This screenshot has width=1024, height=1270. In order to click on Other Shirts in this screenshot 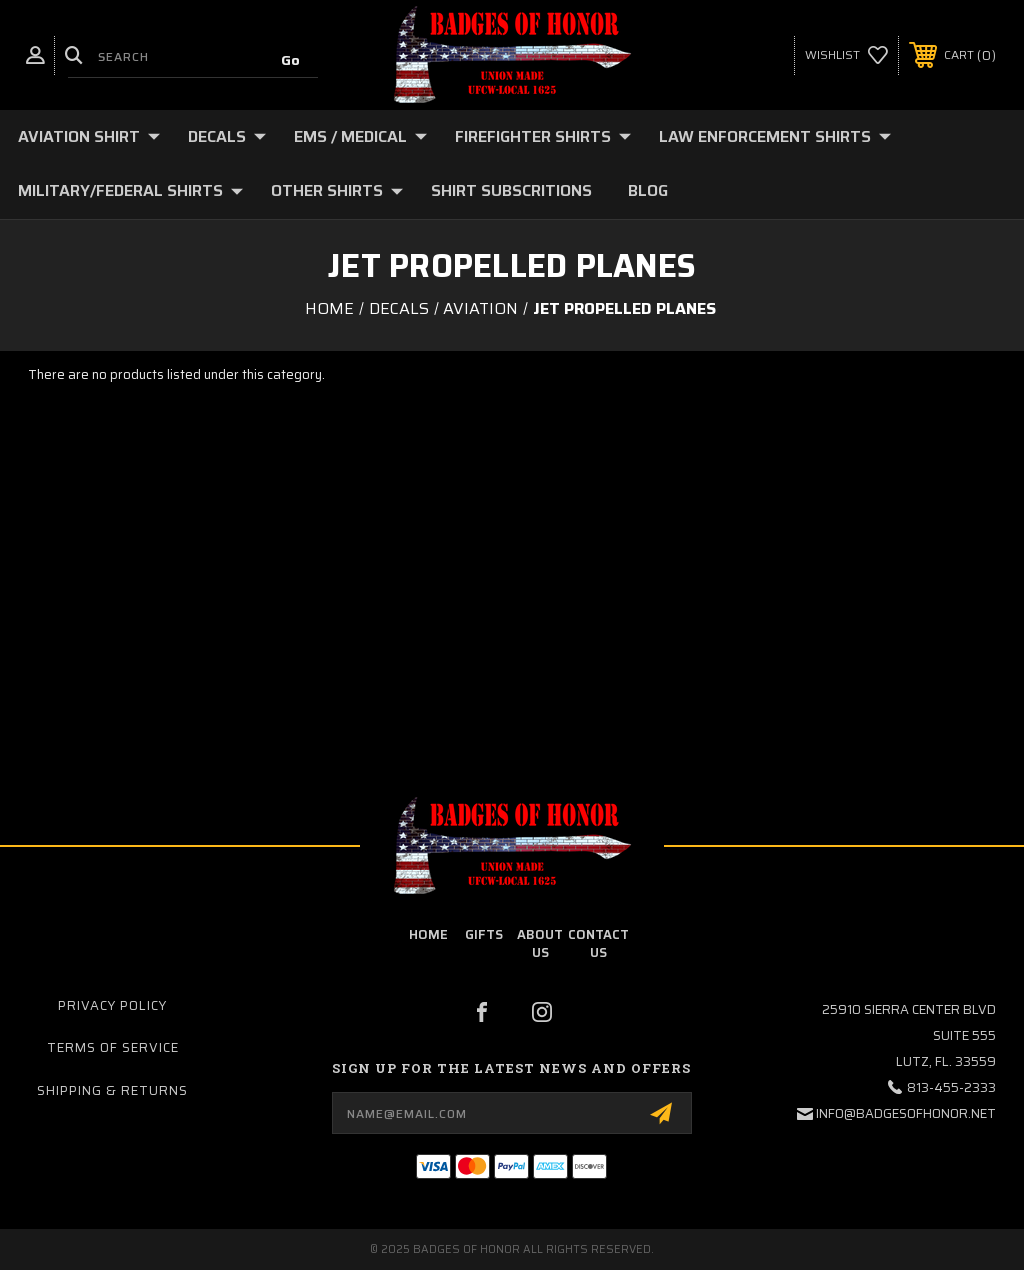, I will do `click(337, 190)`.